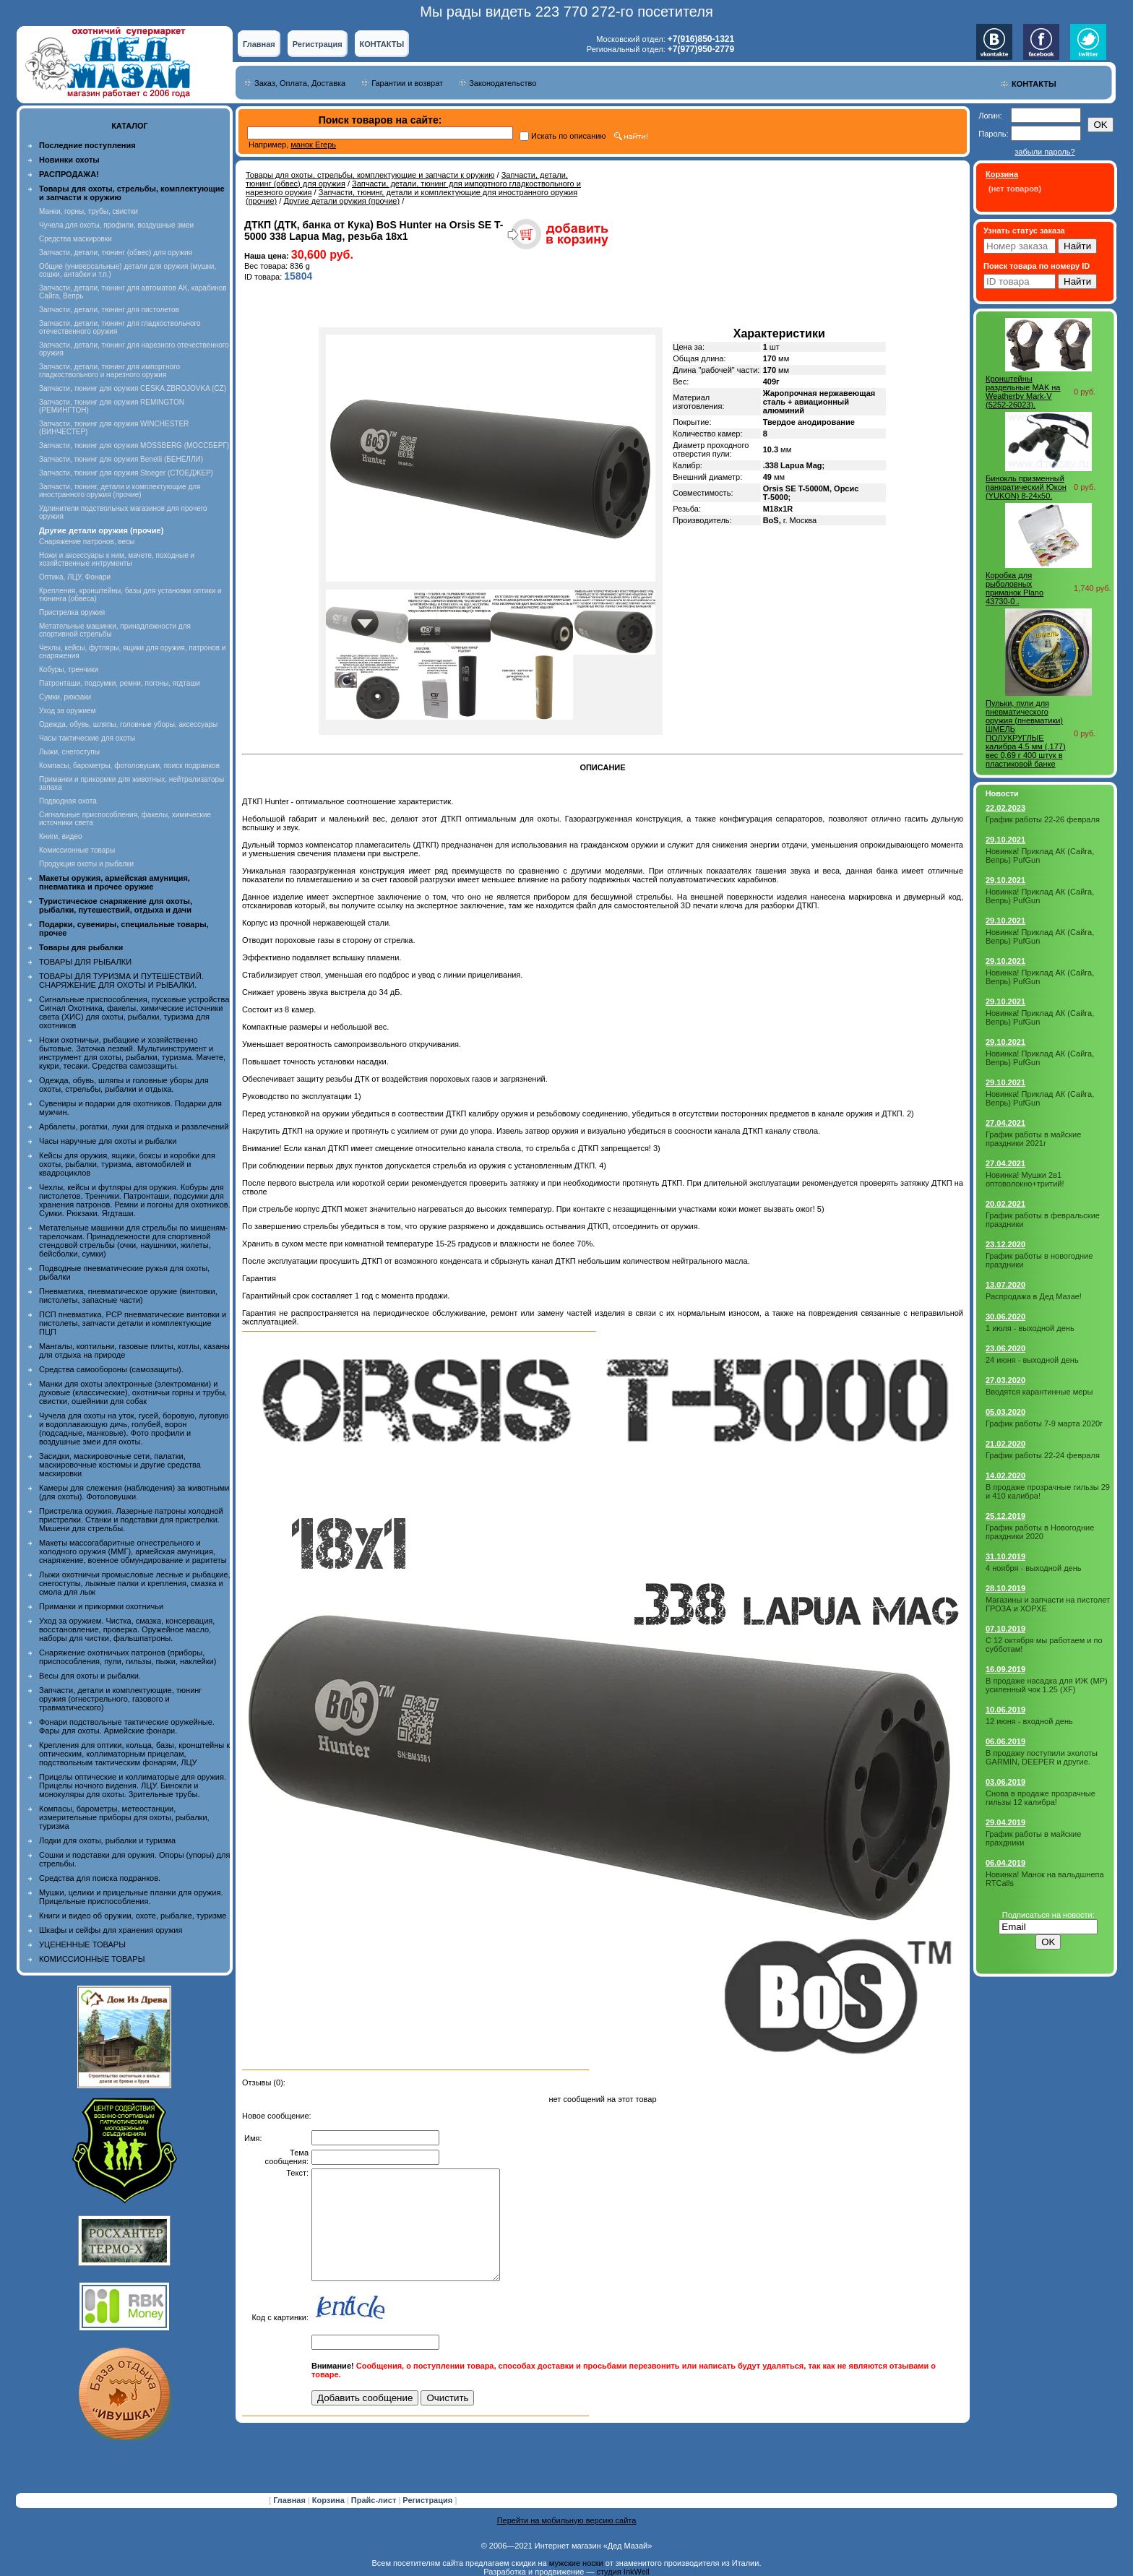  Describe the element at coordinates (329, 2500) in the screenshot. I see `Корзина` at that location.